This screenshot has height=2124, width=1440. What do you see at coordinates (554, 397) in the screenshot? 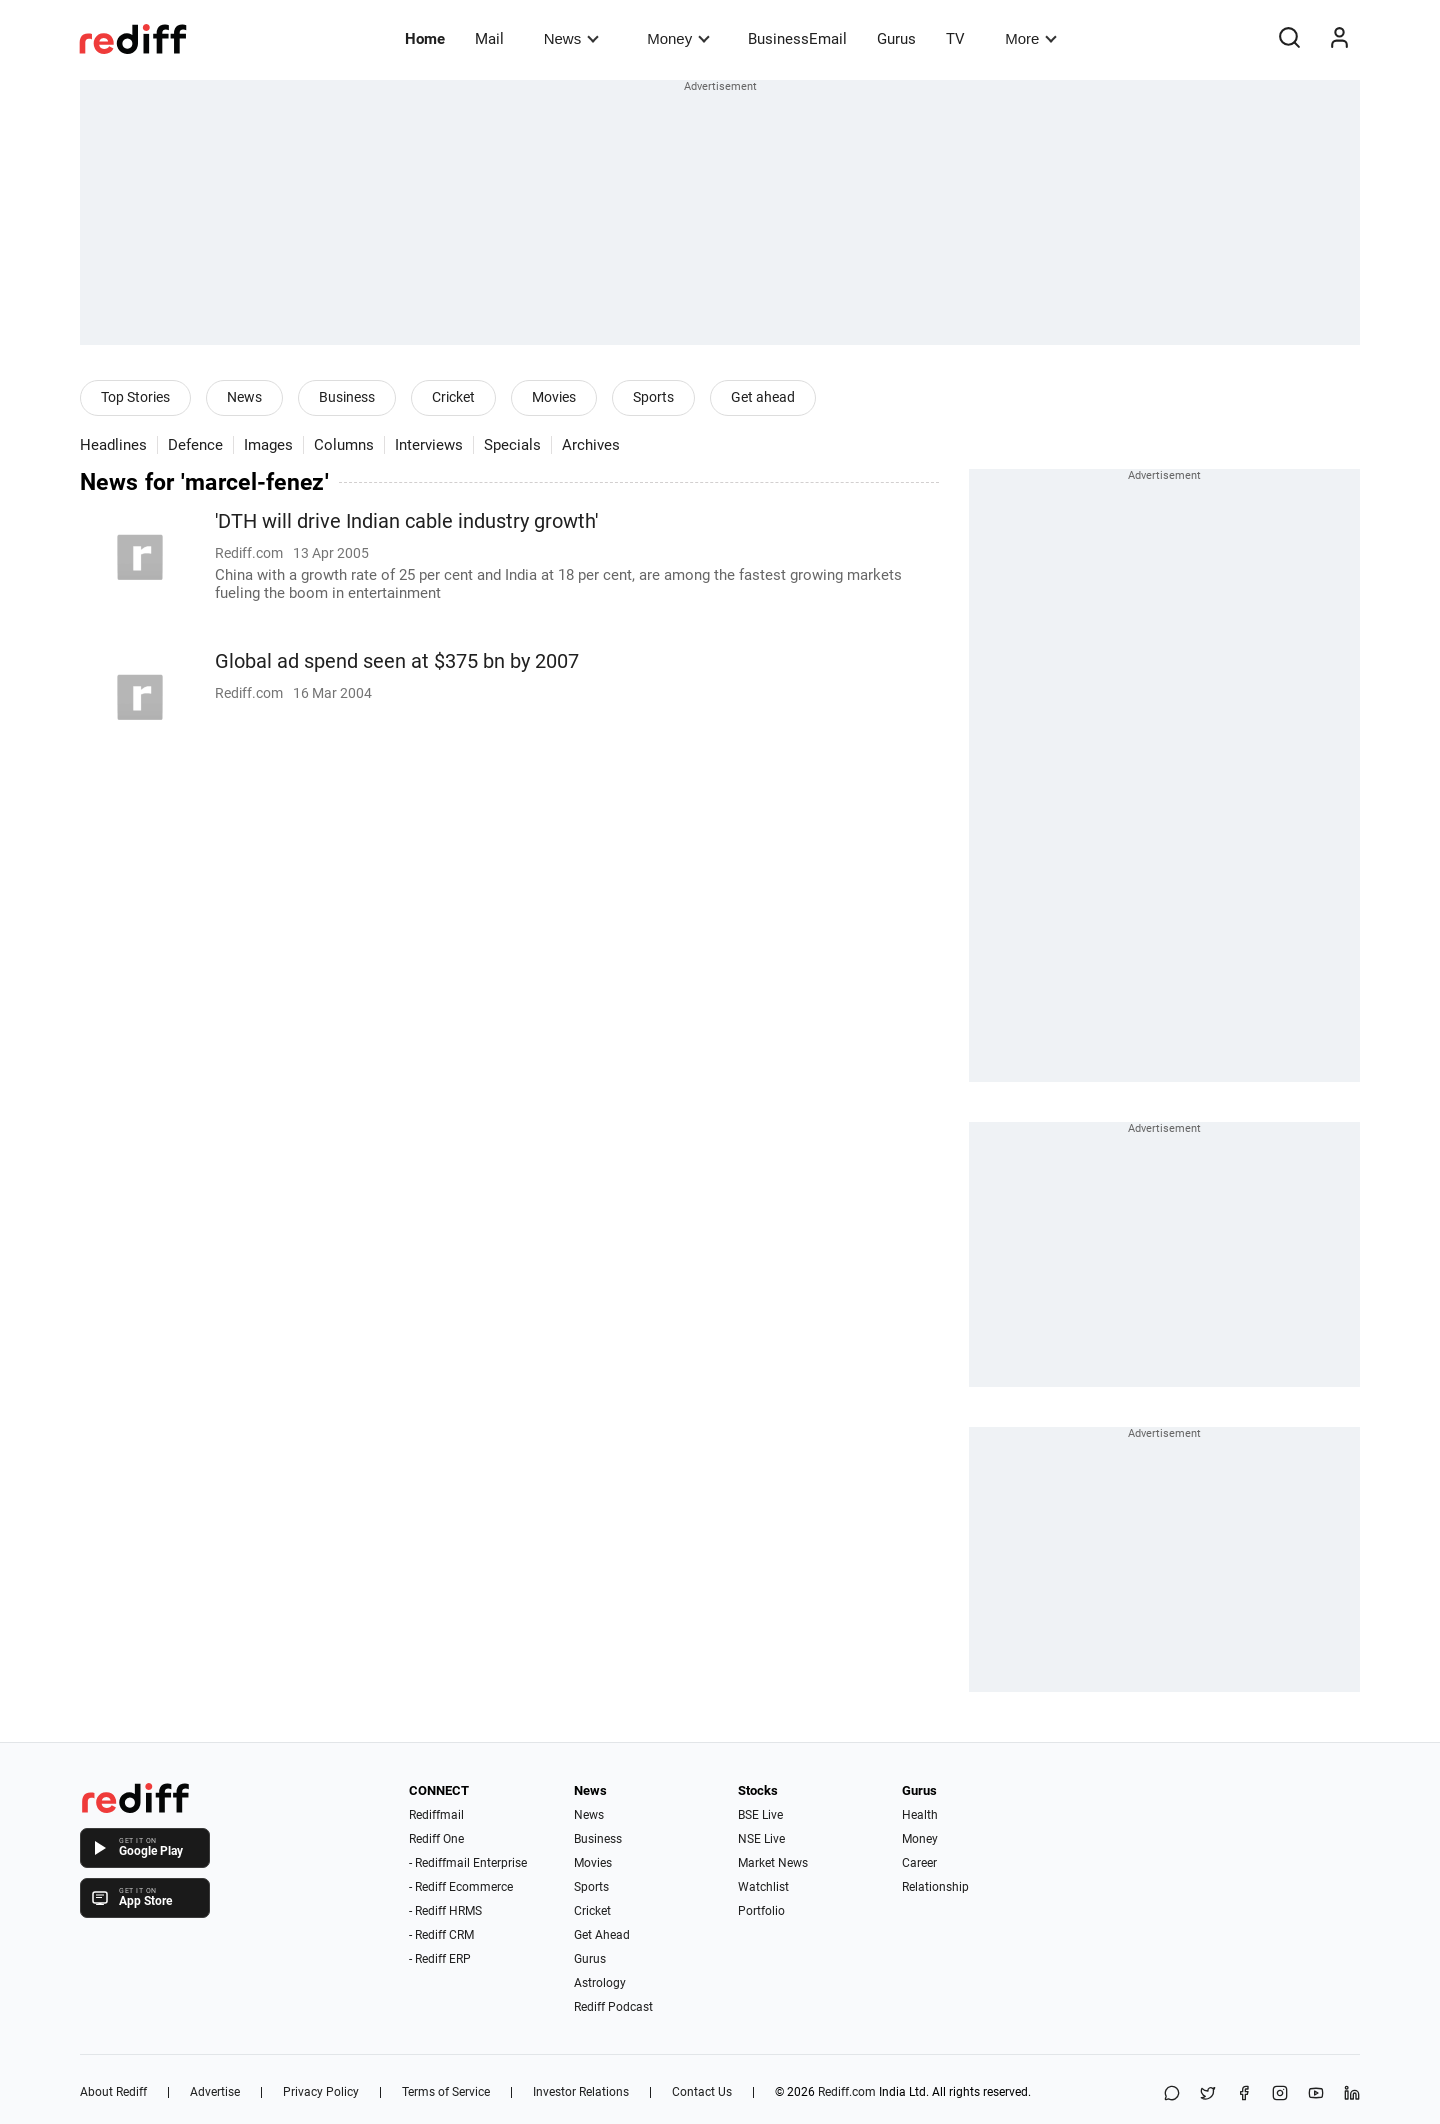
I see `Movies` at bounding box center [554, 397].